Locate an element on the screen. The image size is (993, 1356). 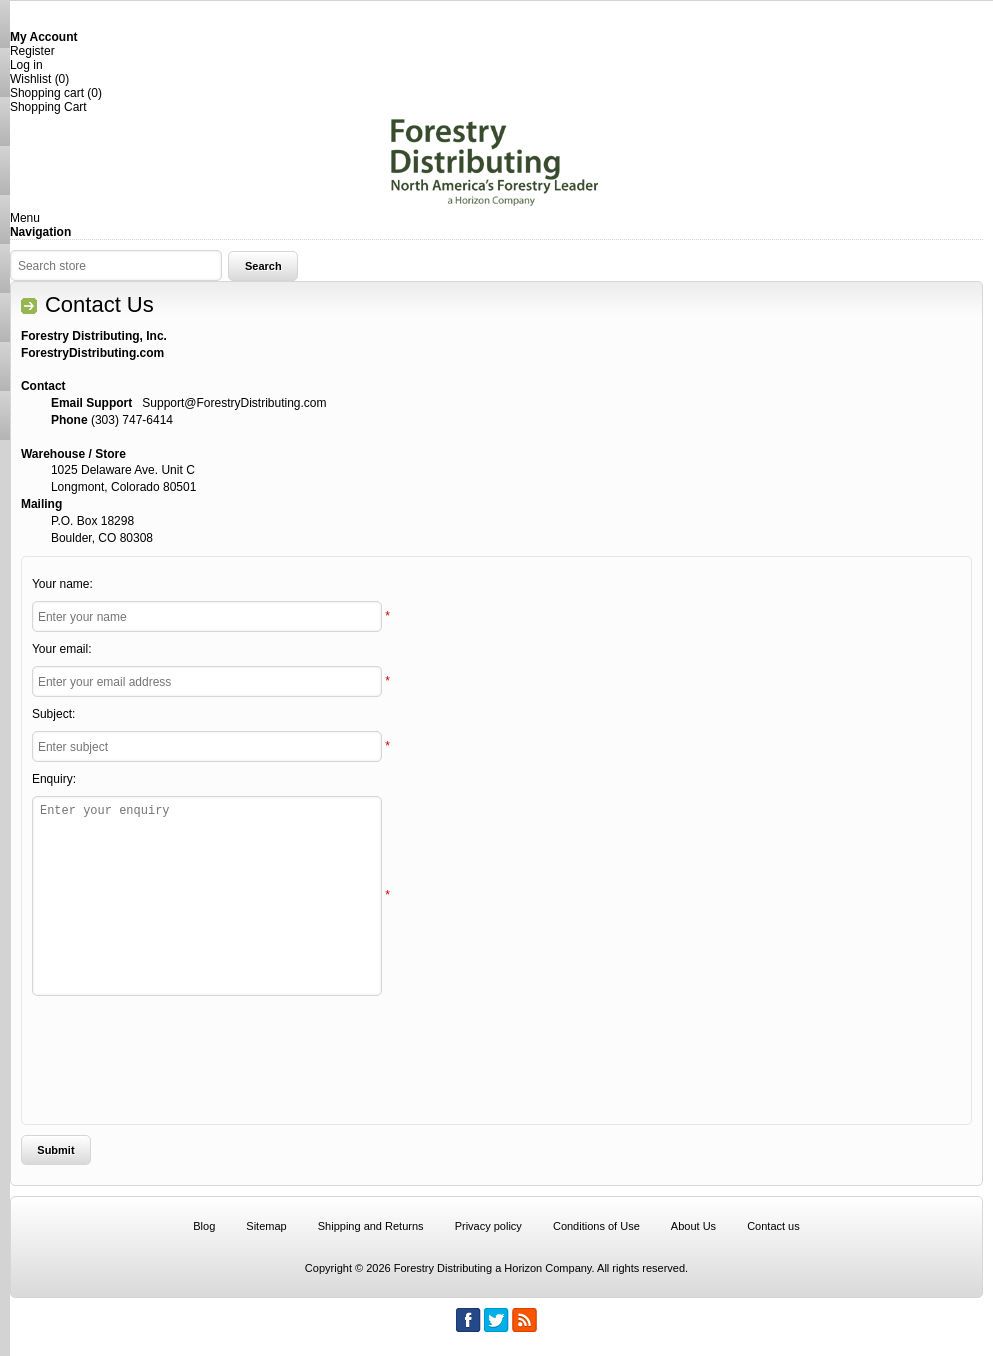
Your name: is located at coordinates (62, 584).